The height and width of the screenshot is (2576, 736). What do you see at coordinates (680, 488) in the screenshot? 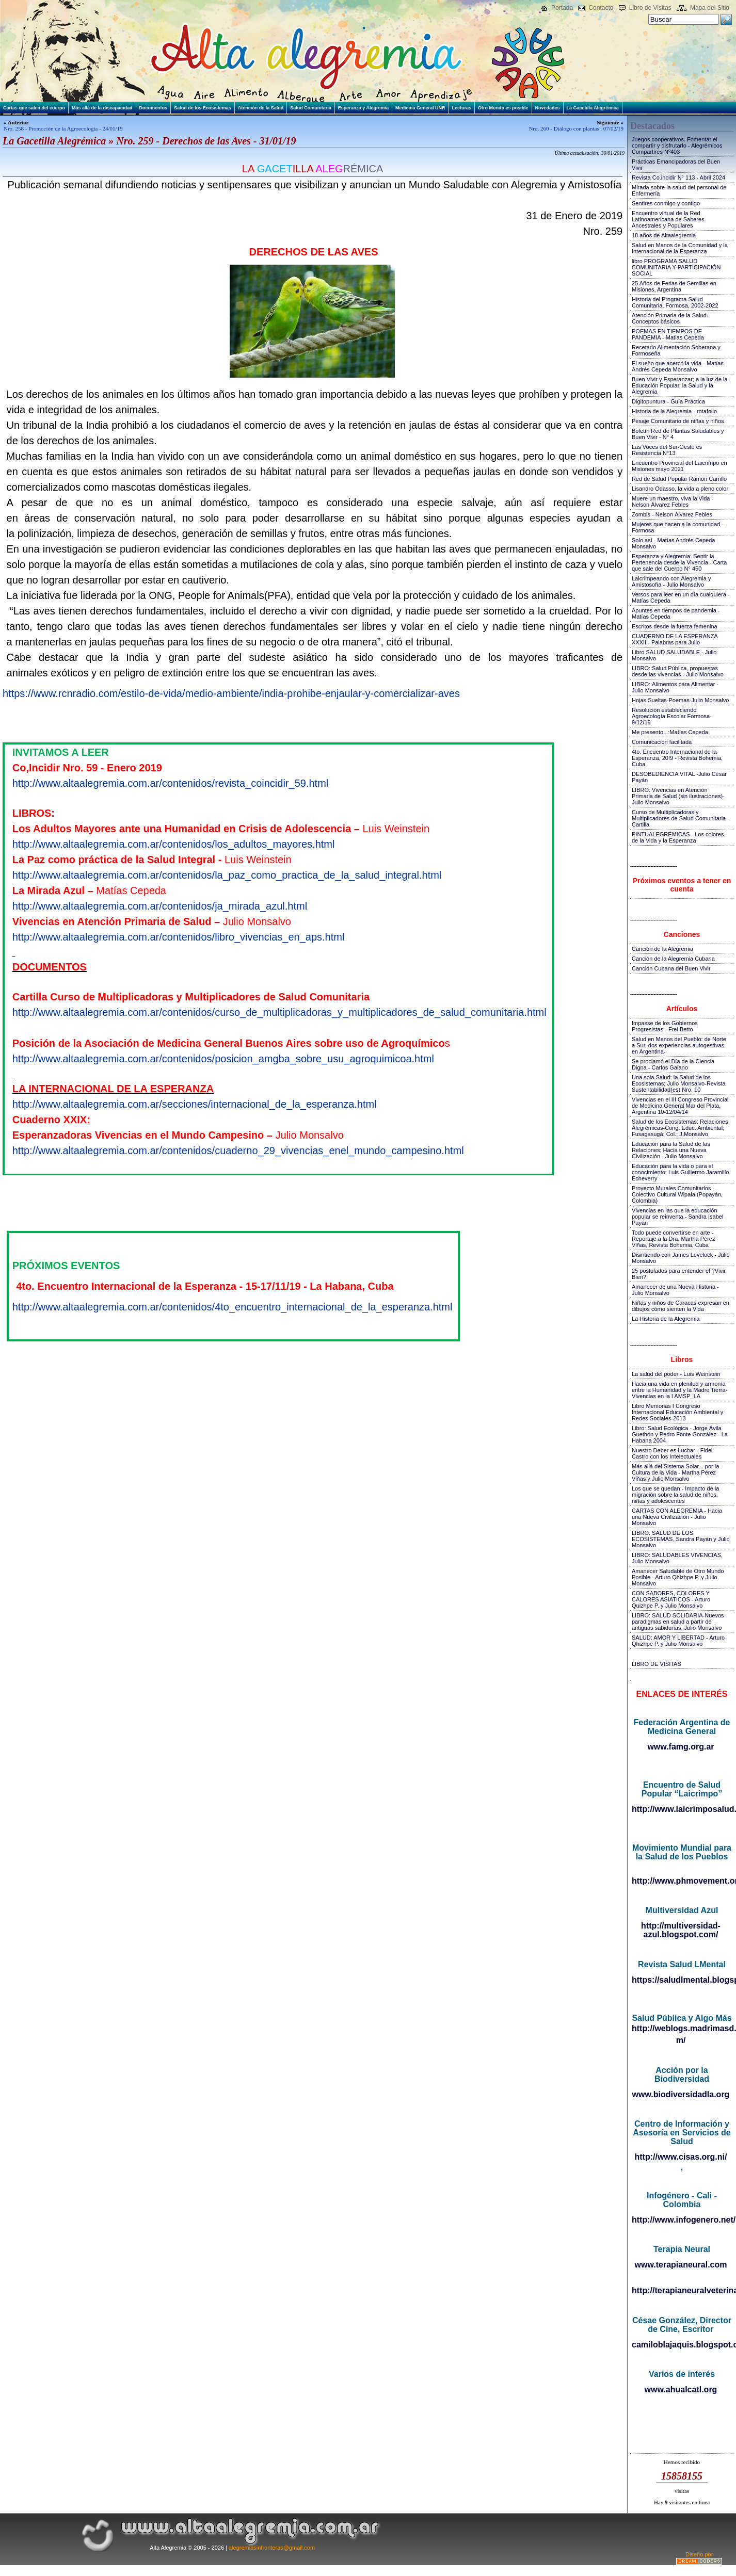
I see `Lisandro Odasso, la vida a pleno color` at bounding box center [680, 488].